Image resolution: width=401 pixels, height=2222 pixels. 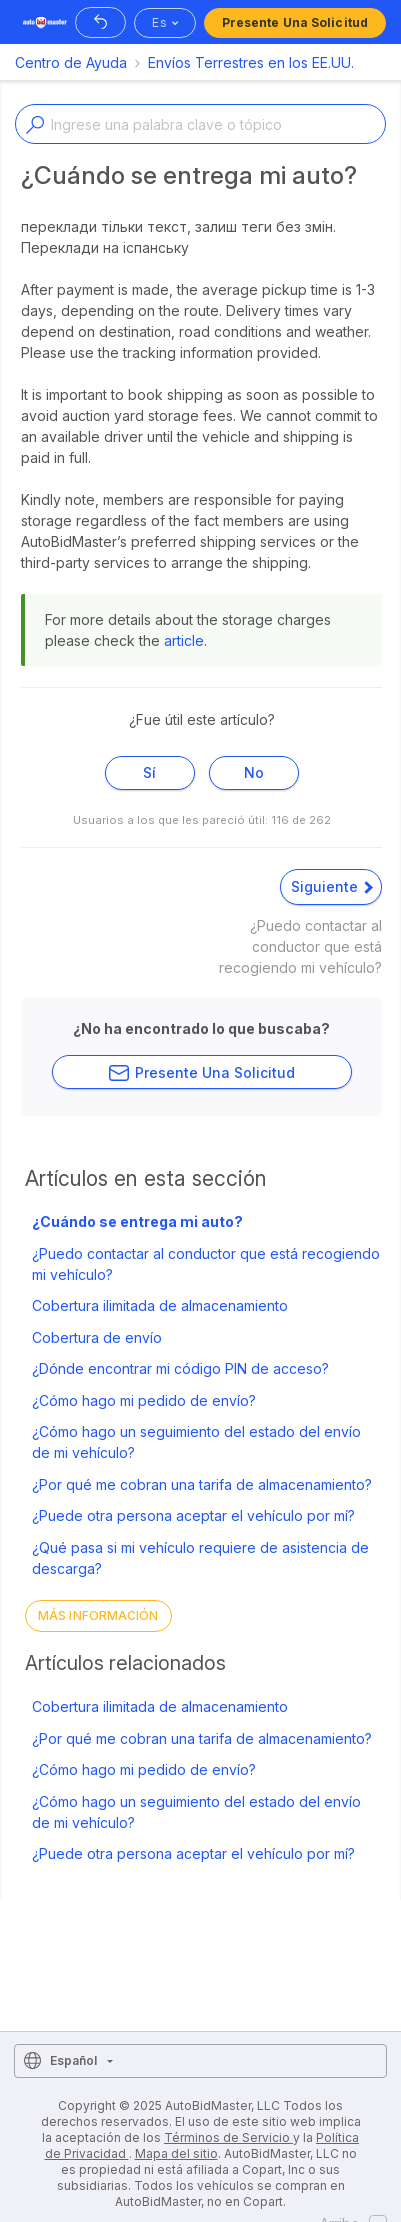 I want to click on ¿Puede otra persona aceptar el vehículo por mí?, so click(x=193, y=1515).